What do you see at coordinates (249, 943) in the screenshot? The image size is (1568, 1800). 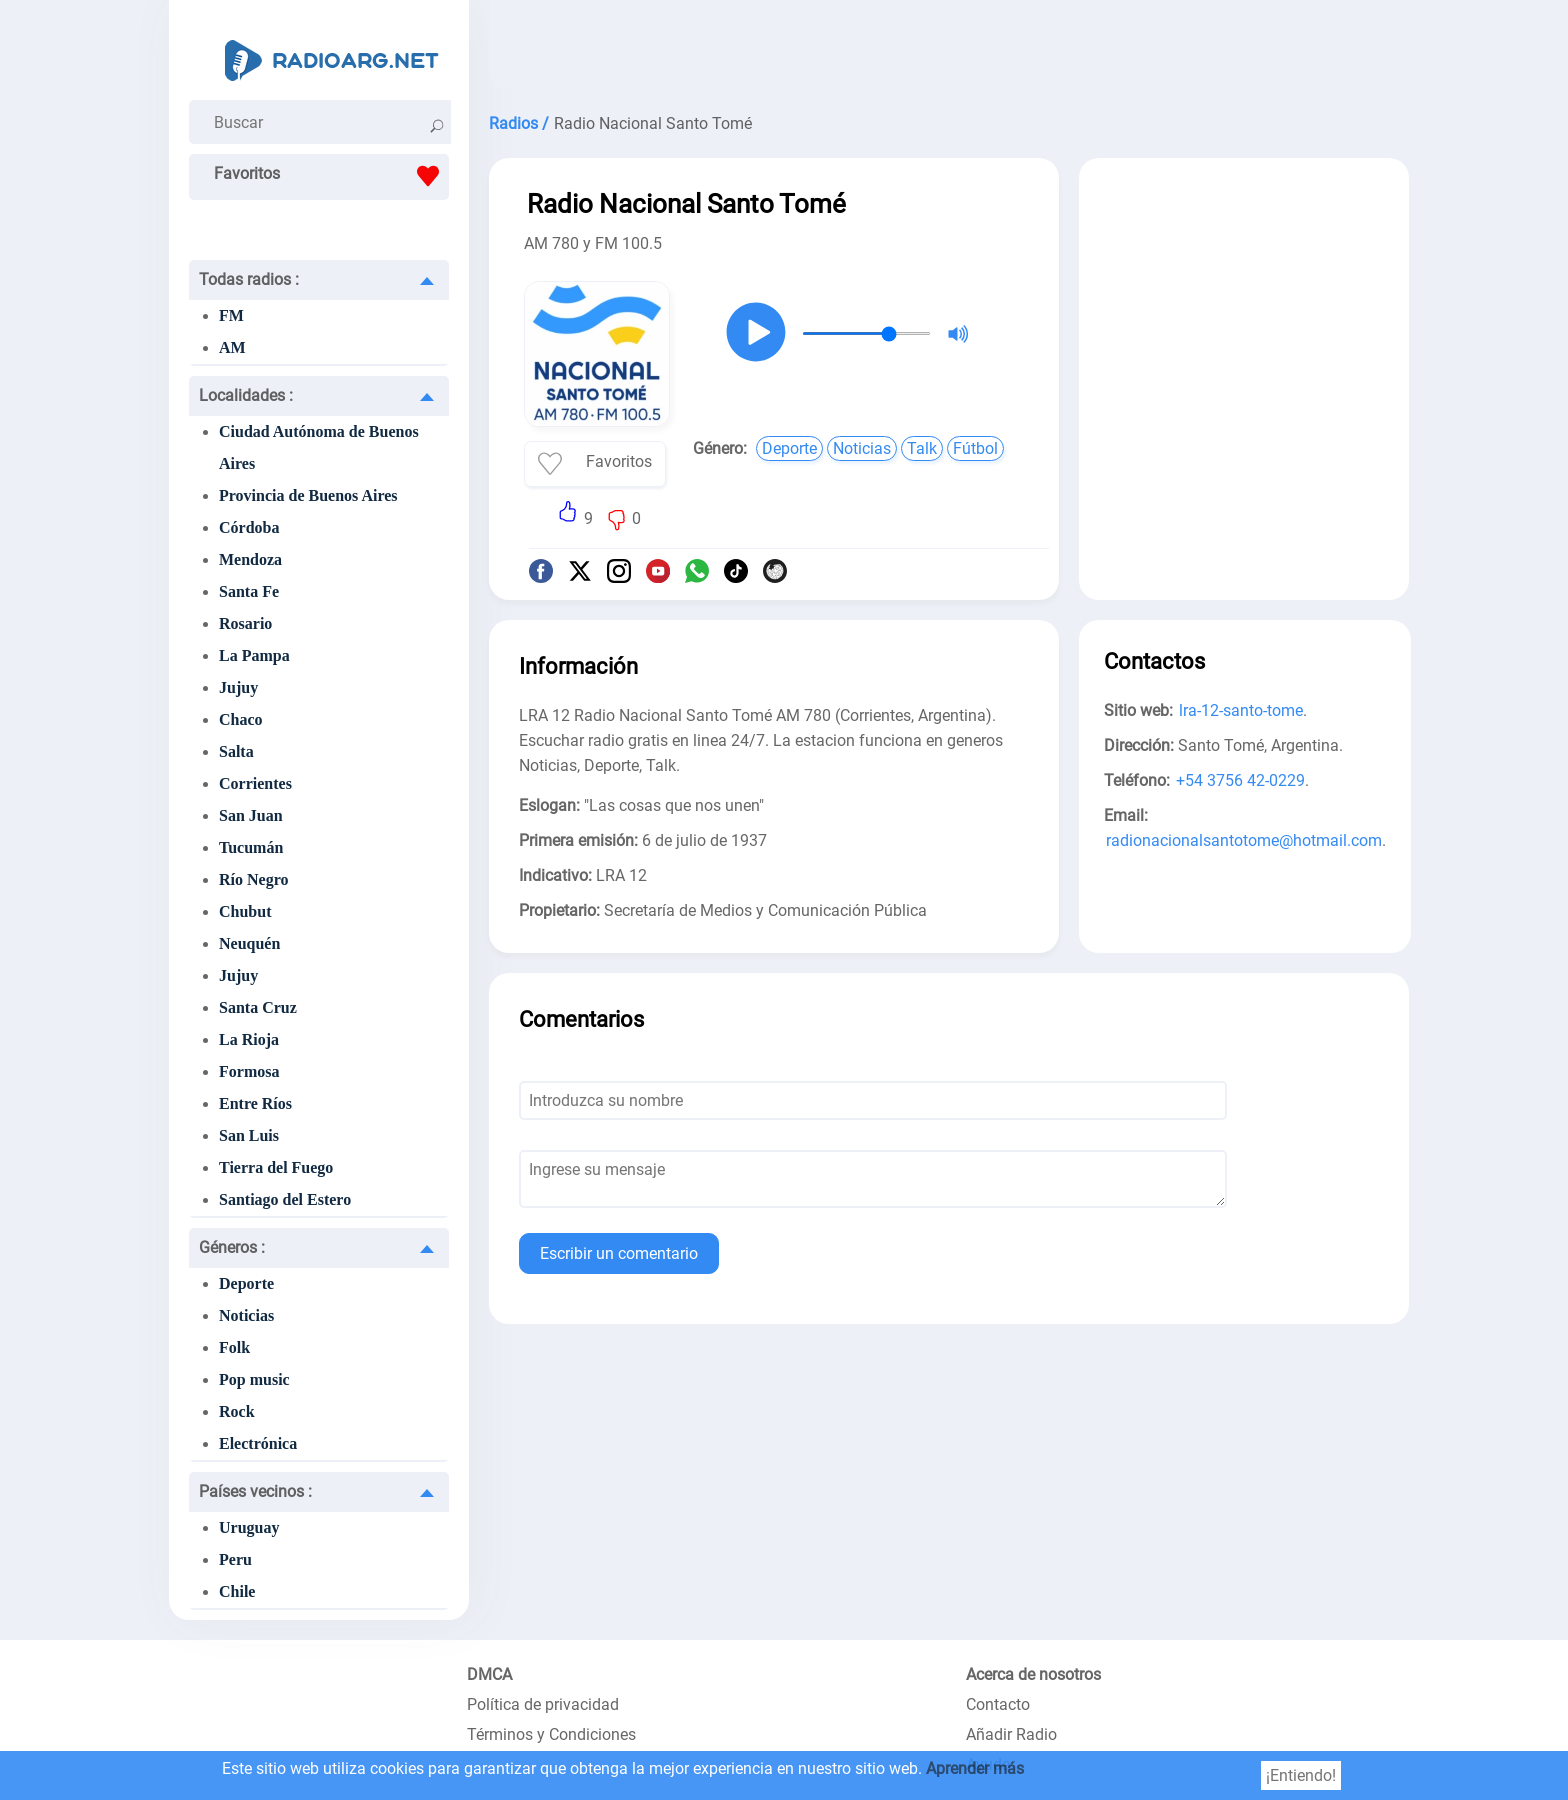 I see `Neuquén` at bounding box center [249, 943].